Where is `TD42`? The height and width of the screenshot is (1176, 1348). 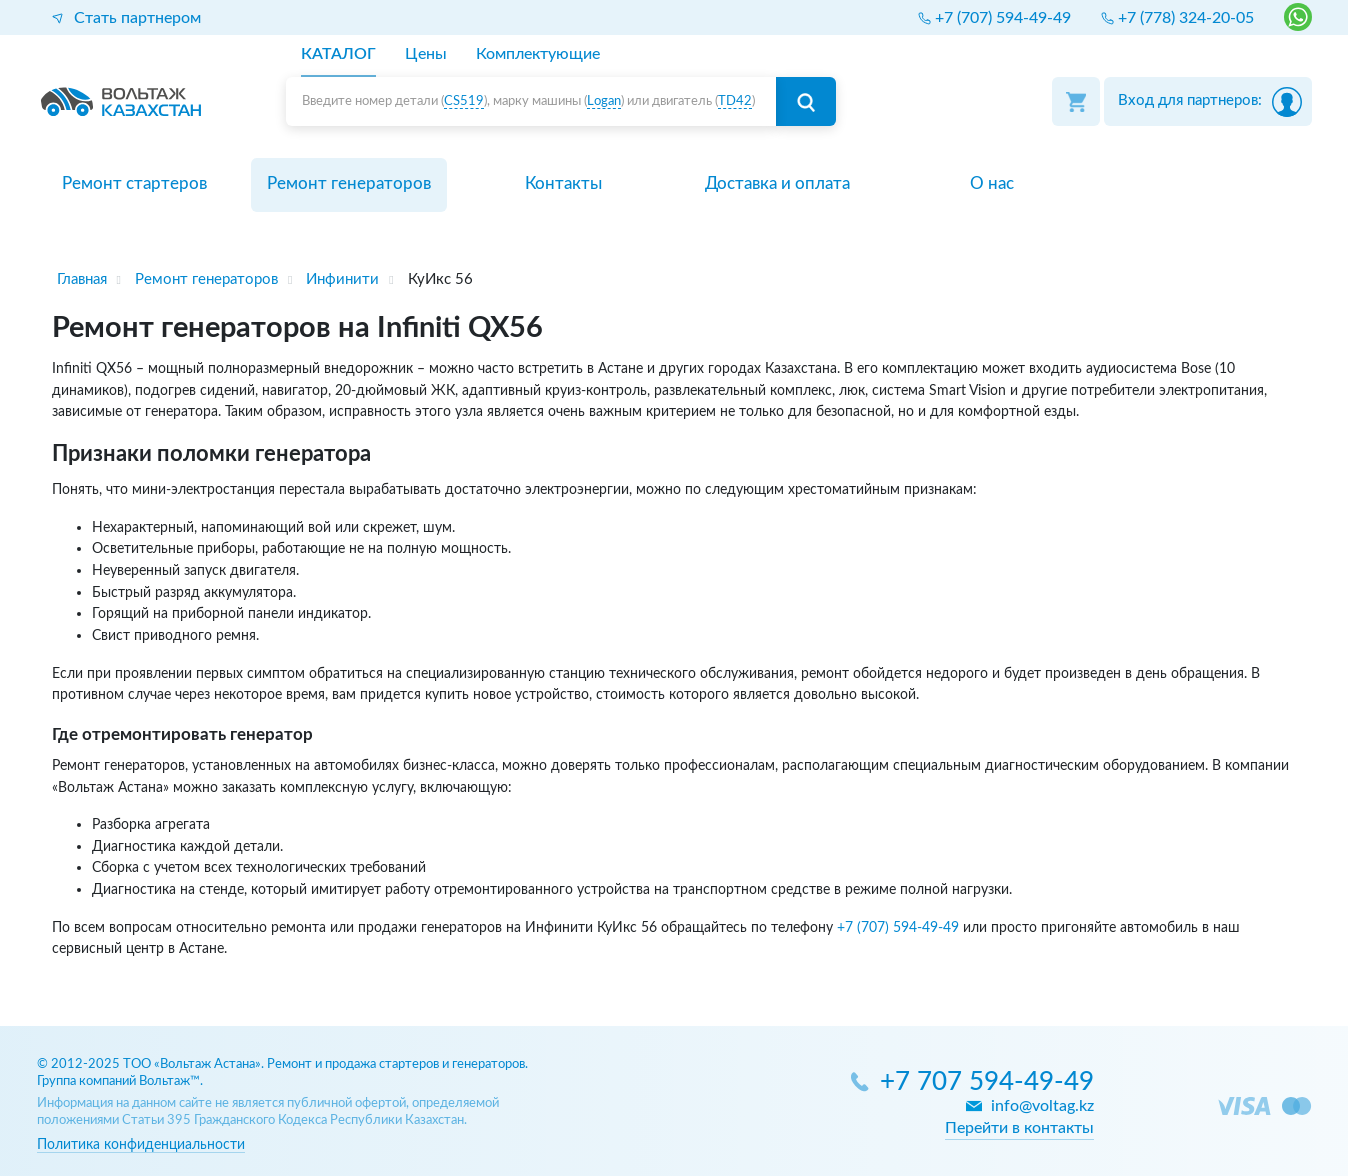
TD42 is located at coordinates (735, 101).